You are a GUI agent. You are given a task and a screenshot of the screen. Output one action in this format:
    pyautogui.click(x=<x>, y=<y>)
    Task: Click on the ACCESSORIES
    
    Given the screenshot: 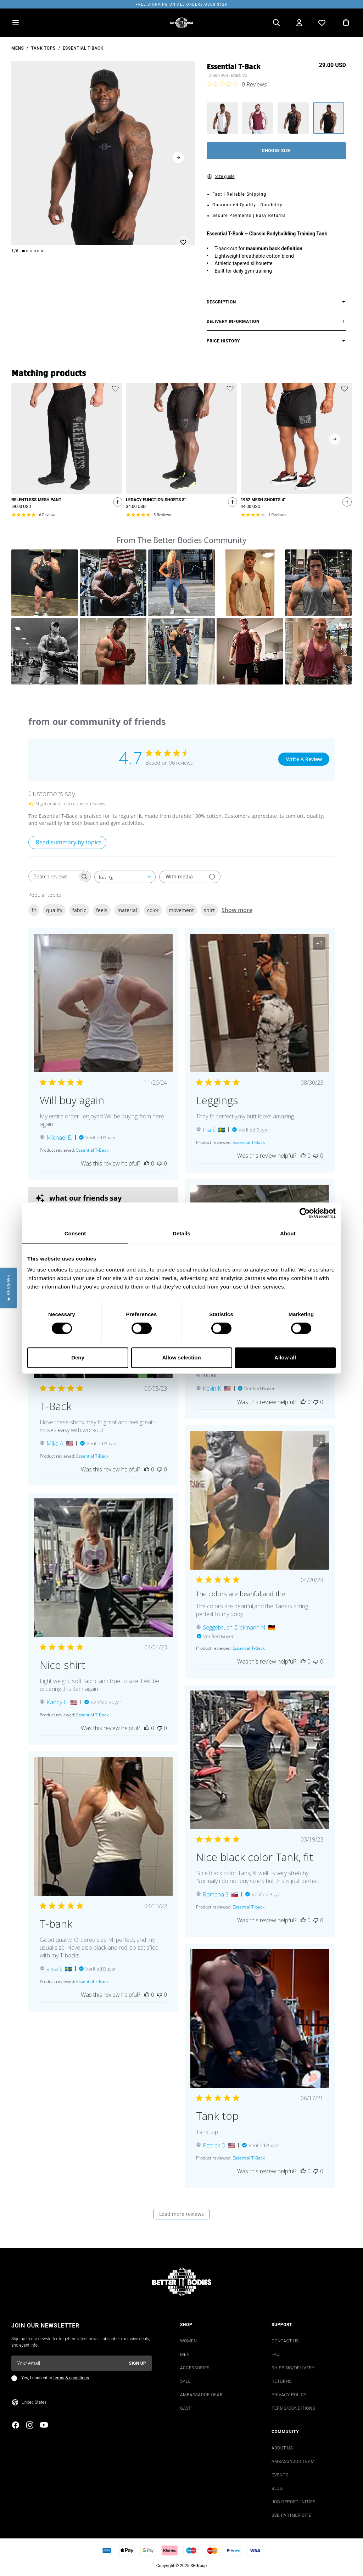 What is the action you would take?
    pyautogui.click(x=195, y=2367)
    